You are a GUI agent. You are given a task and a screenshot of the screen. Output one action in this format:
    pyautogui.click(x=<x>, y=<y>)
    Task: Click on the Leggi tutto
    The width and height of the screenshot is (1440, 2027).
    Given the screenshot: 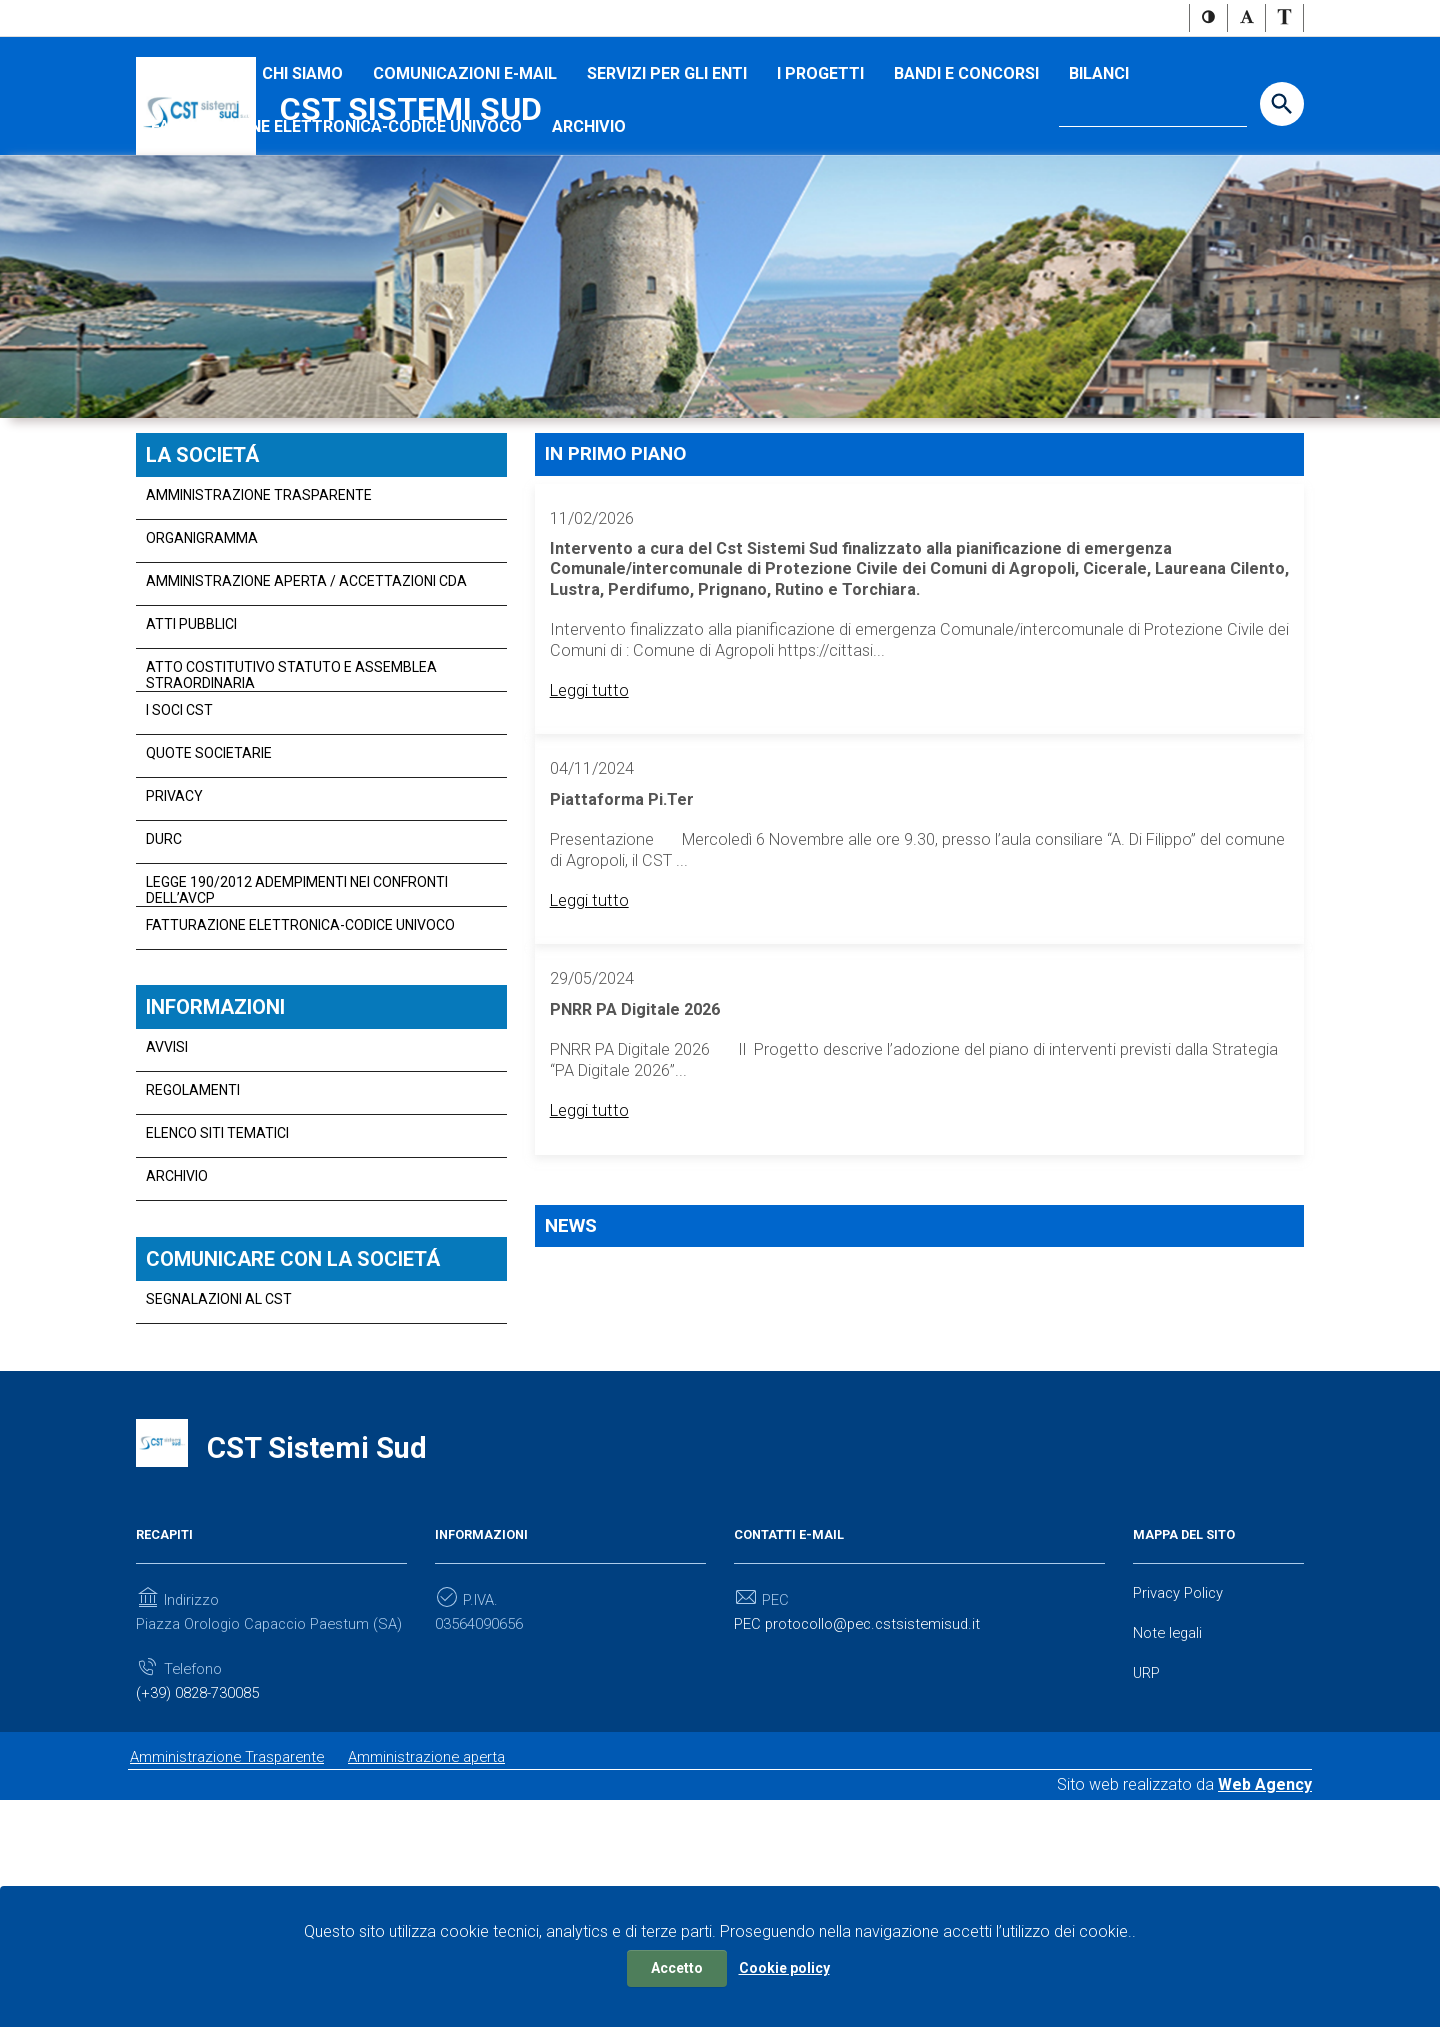 What is the action you would take?
    pyautogui.click(x=592, y=848)
    